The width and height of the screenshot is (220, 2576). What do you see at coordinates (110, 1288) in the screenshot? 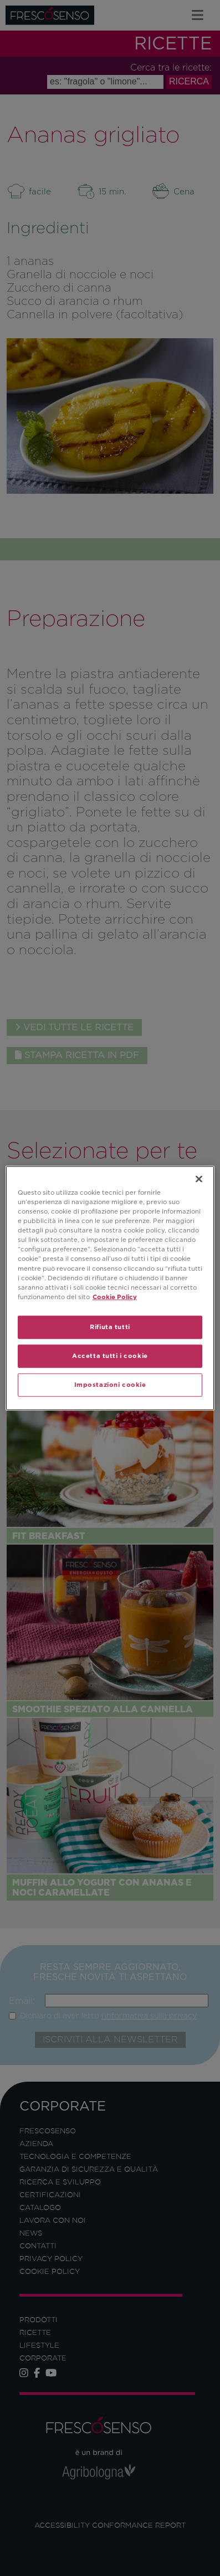
I see `[region]` at bounding box center [110, 1288].